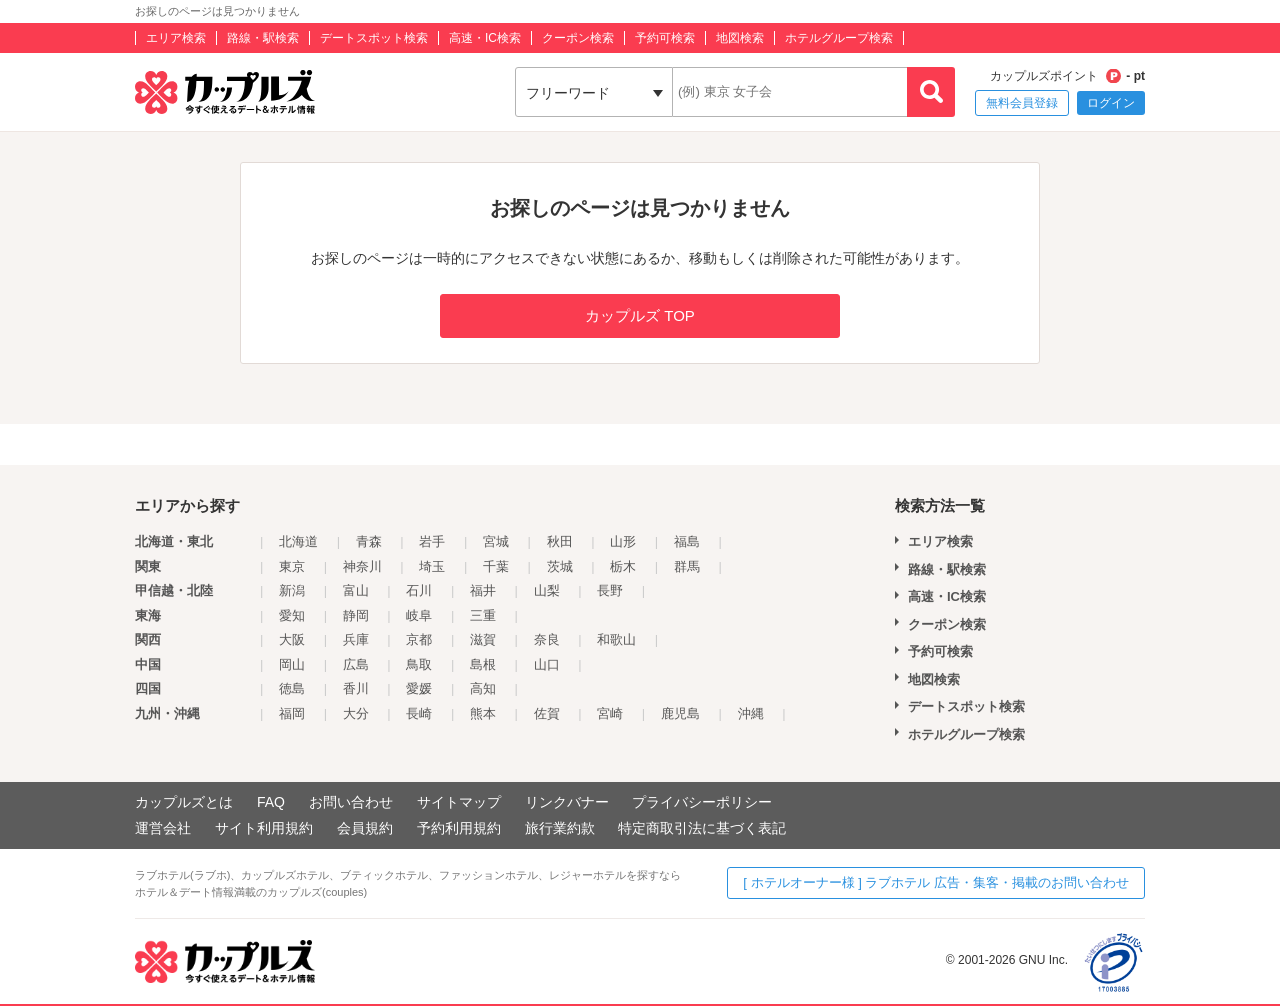 This screenshot has width=1280, height=1006. Describe the element at coordinates (640, 315) in the screenshot. I see `カップルズ TOP` at that location.